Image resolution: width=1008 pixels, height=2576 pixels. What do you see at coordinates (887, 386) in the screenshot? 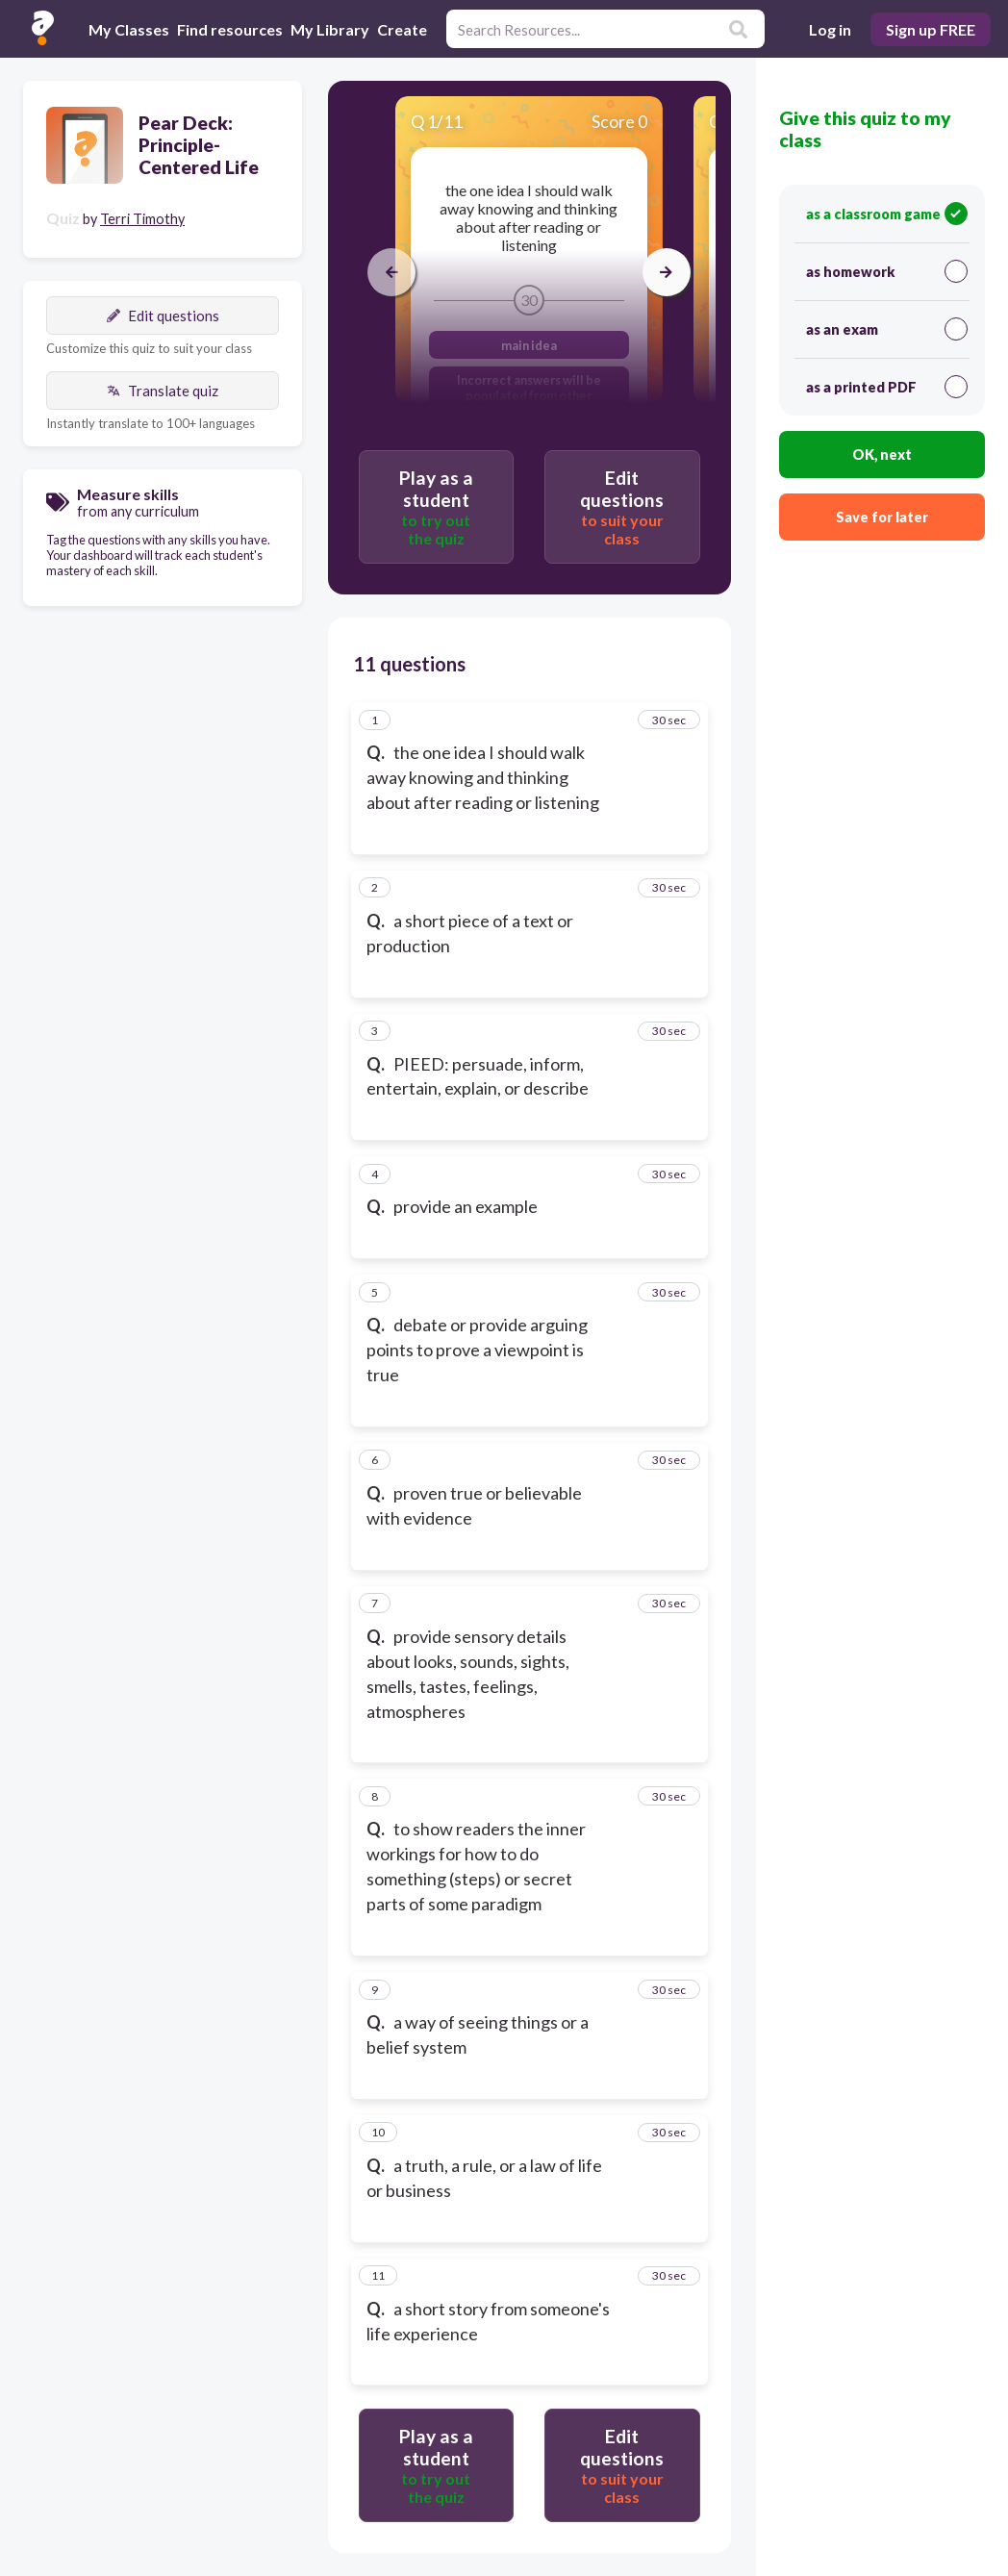
I see `as a printed PDF` at bounding box center [887, 386].